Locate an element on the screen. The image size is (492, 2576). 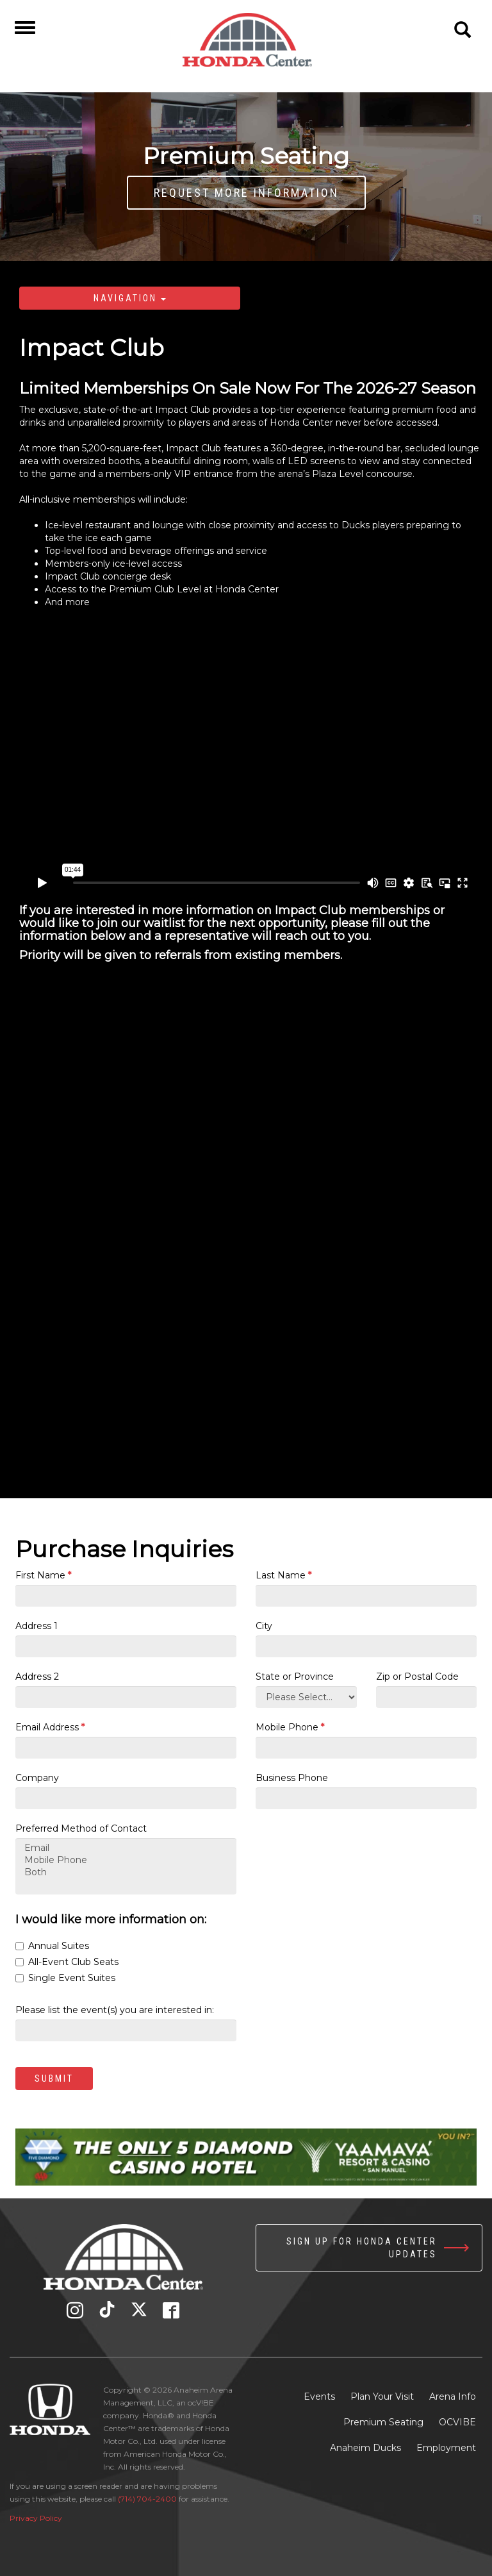
Employment is located at coordinates (446, 2448).